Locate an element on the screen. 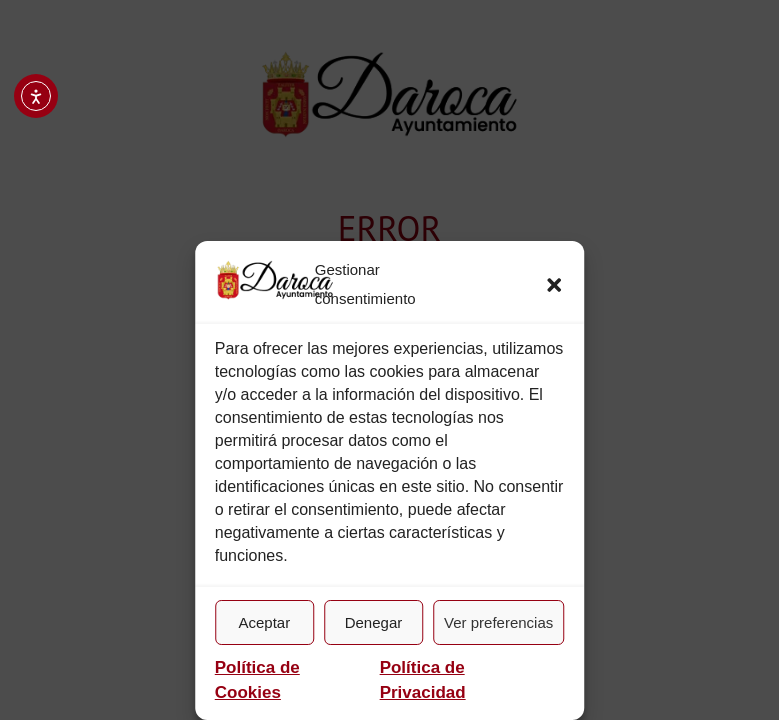  Ver preferencias is located at coordinates (498, 622).